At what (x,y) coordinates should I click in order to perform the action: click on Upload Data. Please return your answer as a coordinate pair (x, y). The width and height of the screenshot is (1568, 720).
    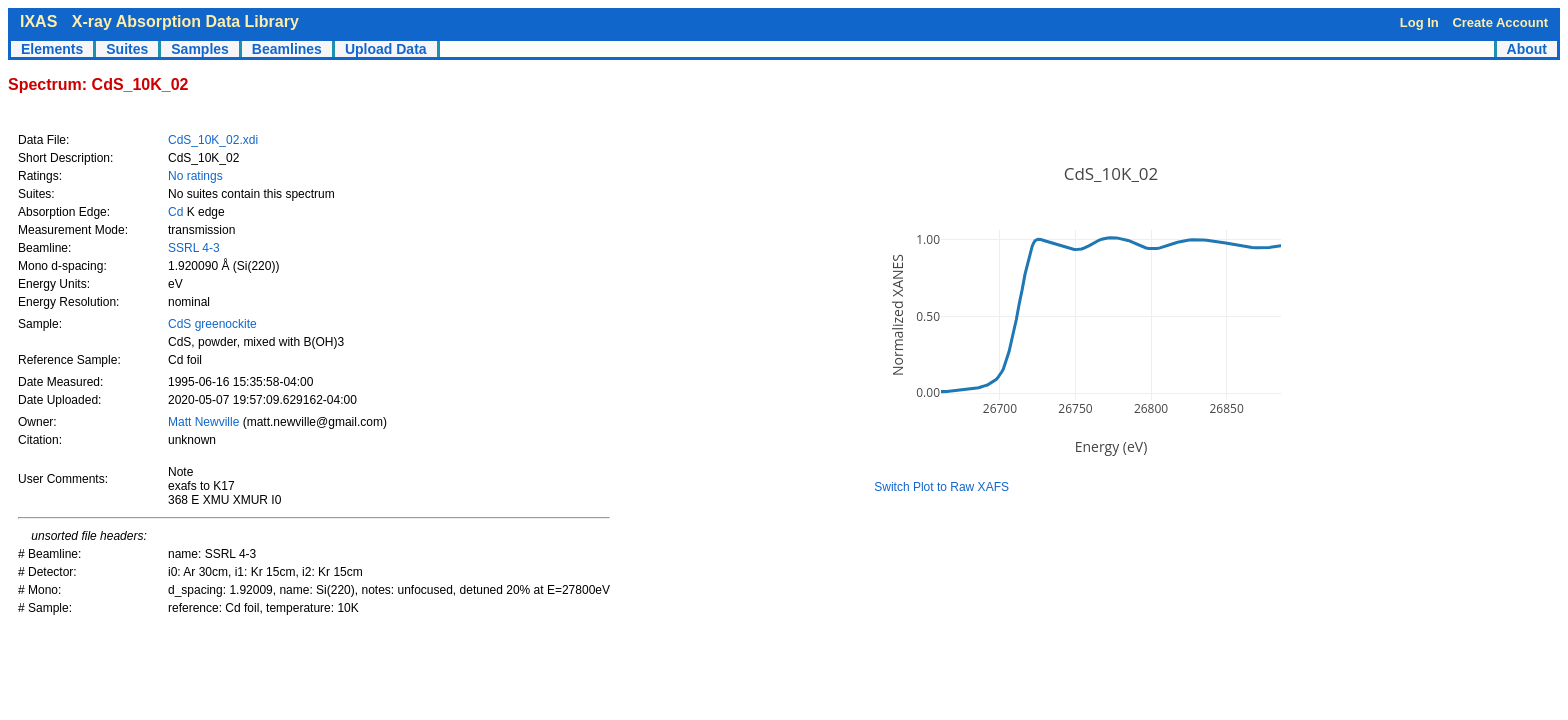
    Looking at the image, I should click on (386, 49).